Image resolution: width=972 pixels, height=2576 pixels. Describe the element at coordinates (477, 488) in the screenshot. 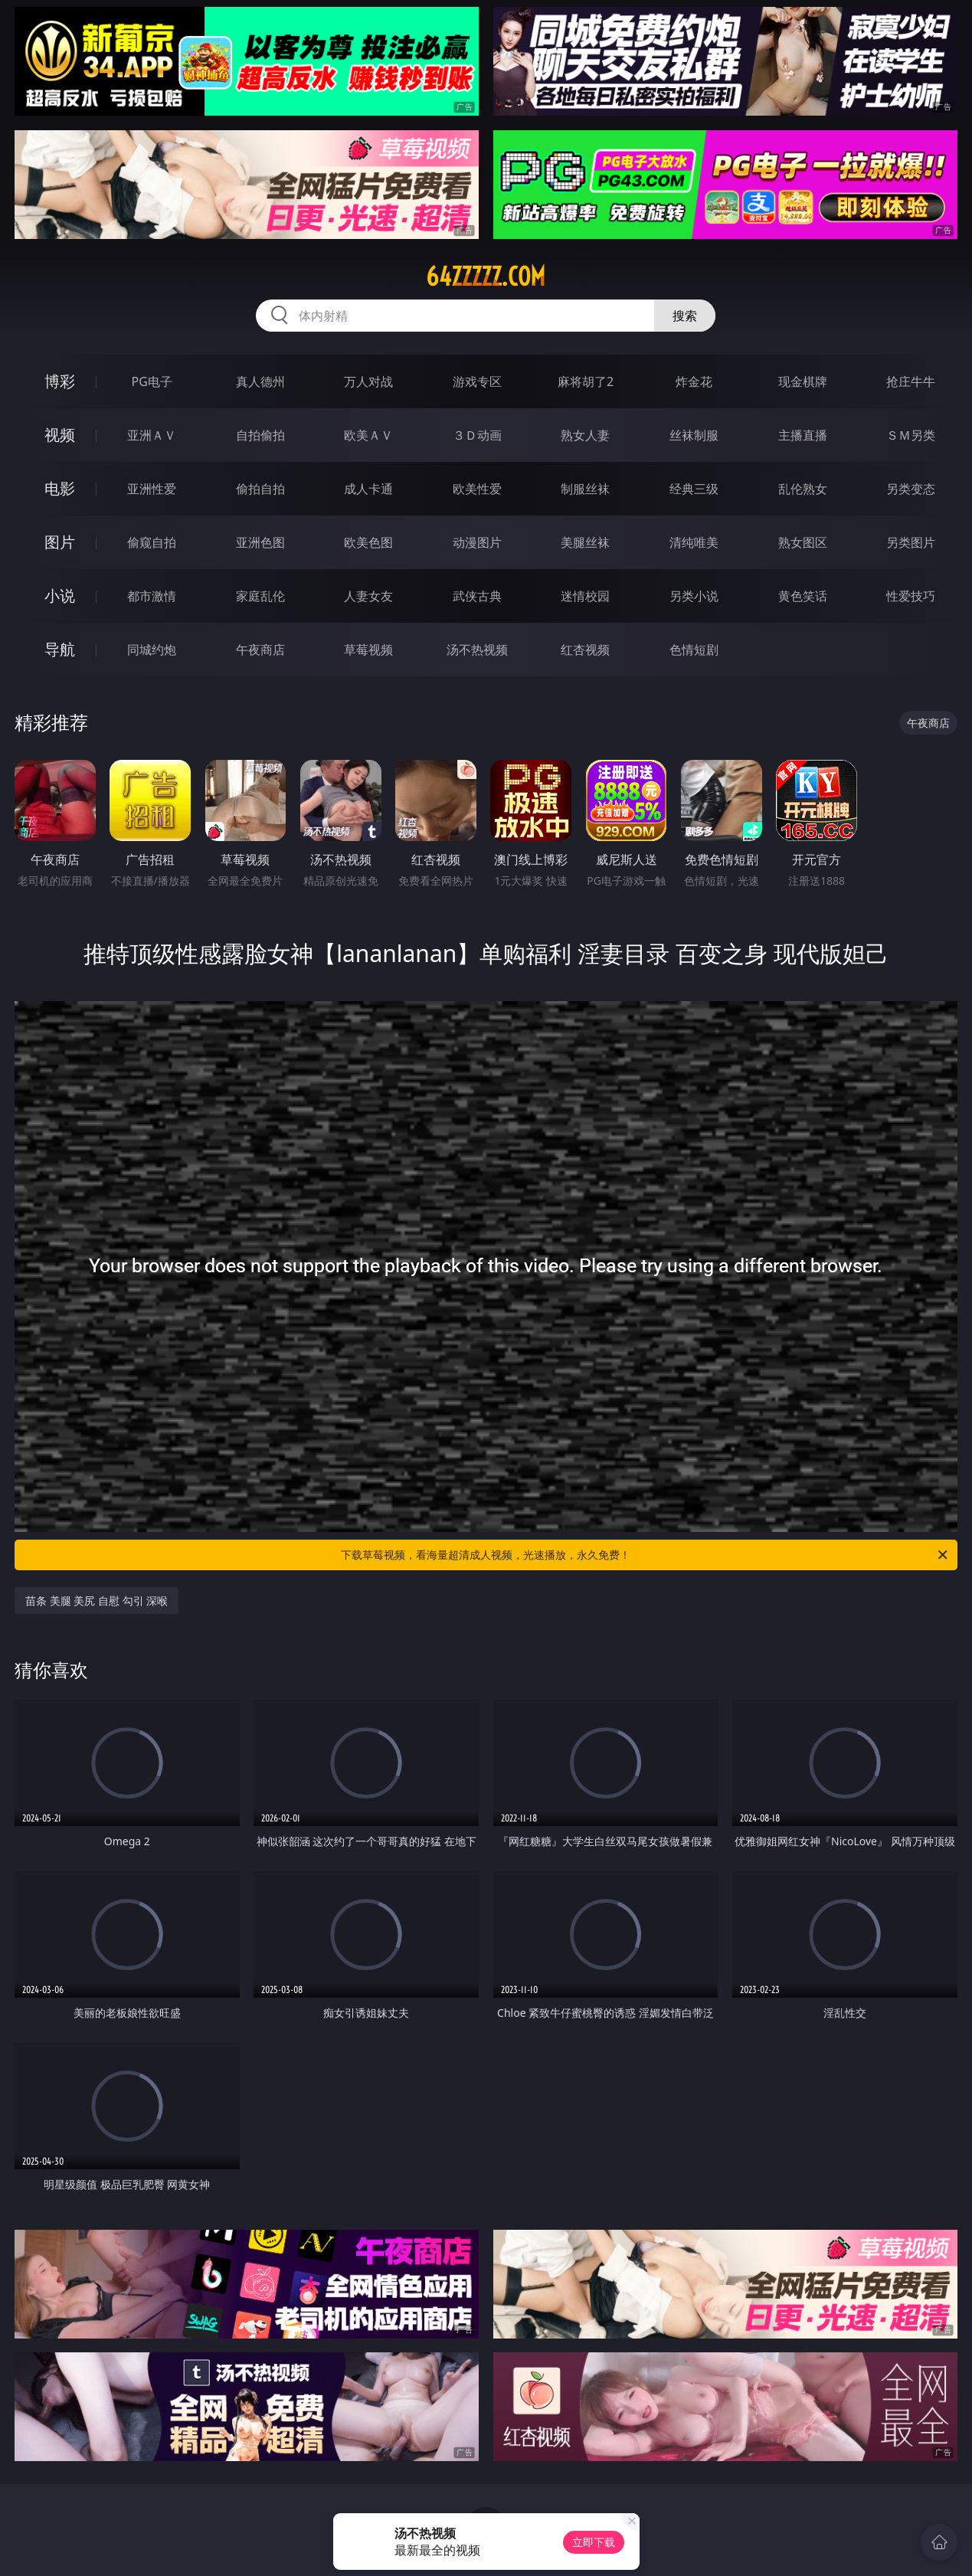

I see `欧美性爱` at that location.